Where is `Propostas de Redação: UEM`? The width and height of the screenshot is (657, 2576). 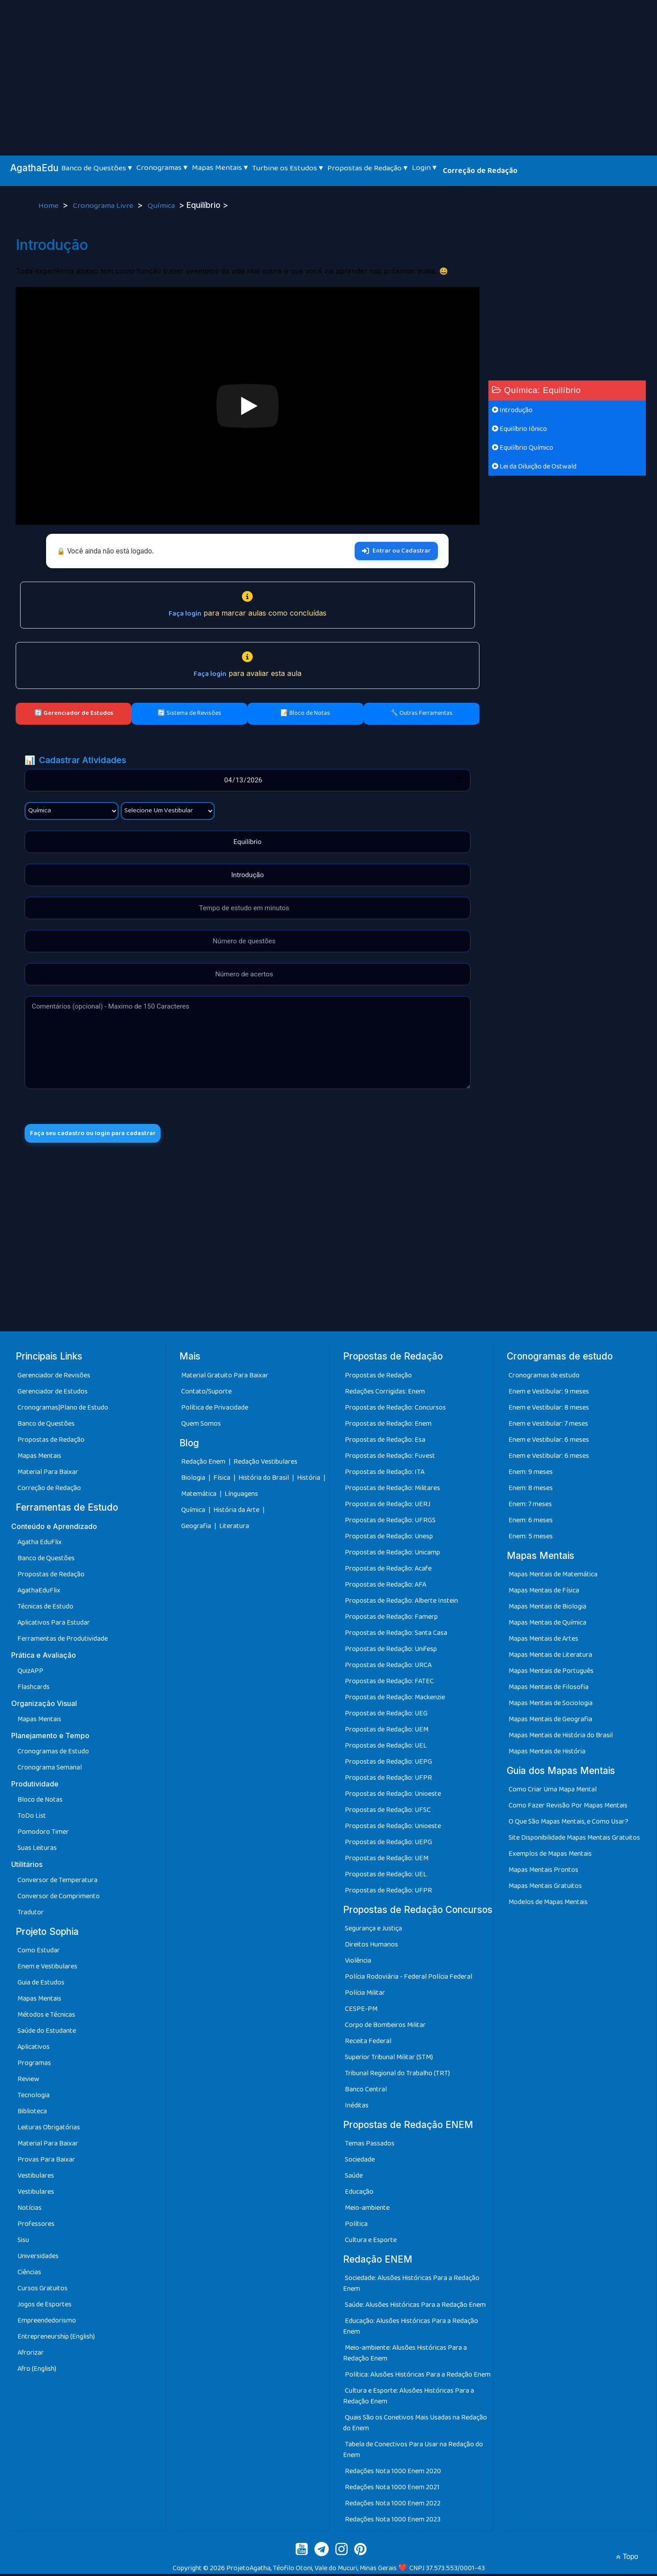
Propostas de Redação: UEM is located at coordinates (386, 1731).